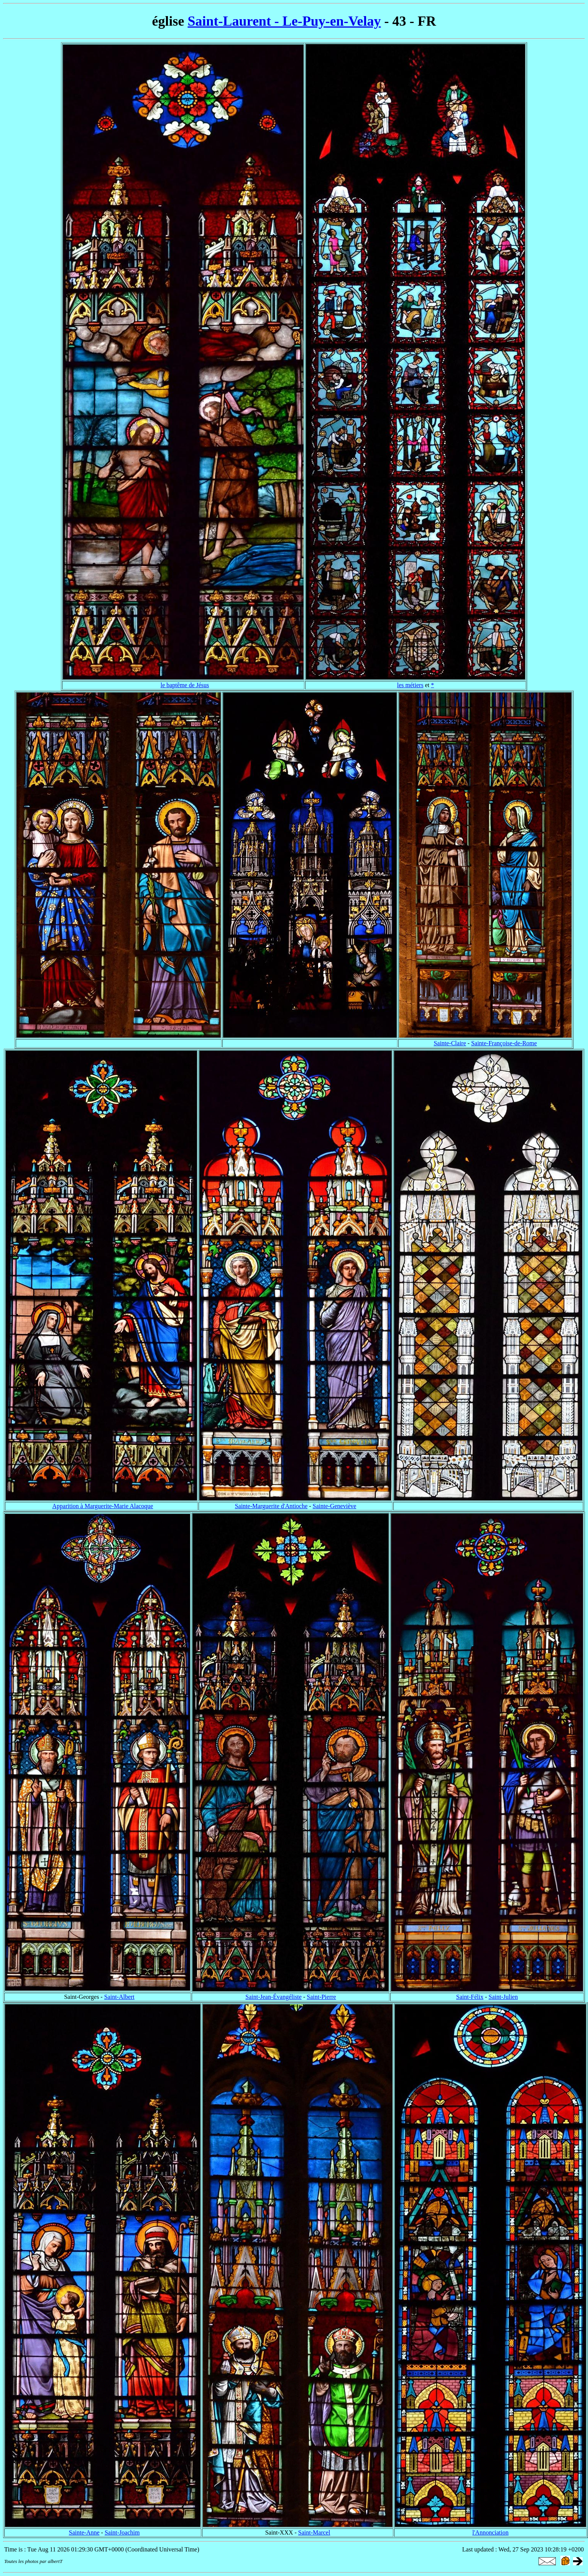 The height and width of the screenshot is (2576, 588). Describe the element at coordinates (271, 1506) in the screenshot. I see `Sainte-Marguerite d'Antioche` at that location.